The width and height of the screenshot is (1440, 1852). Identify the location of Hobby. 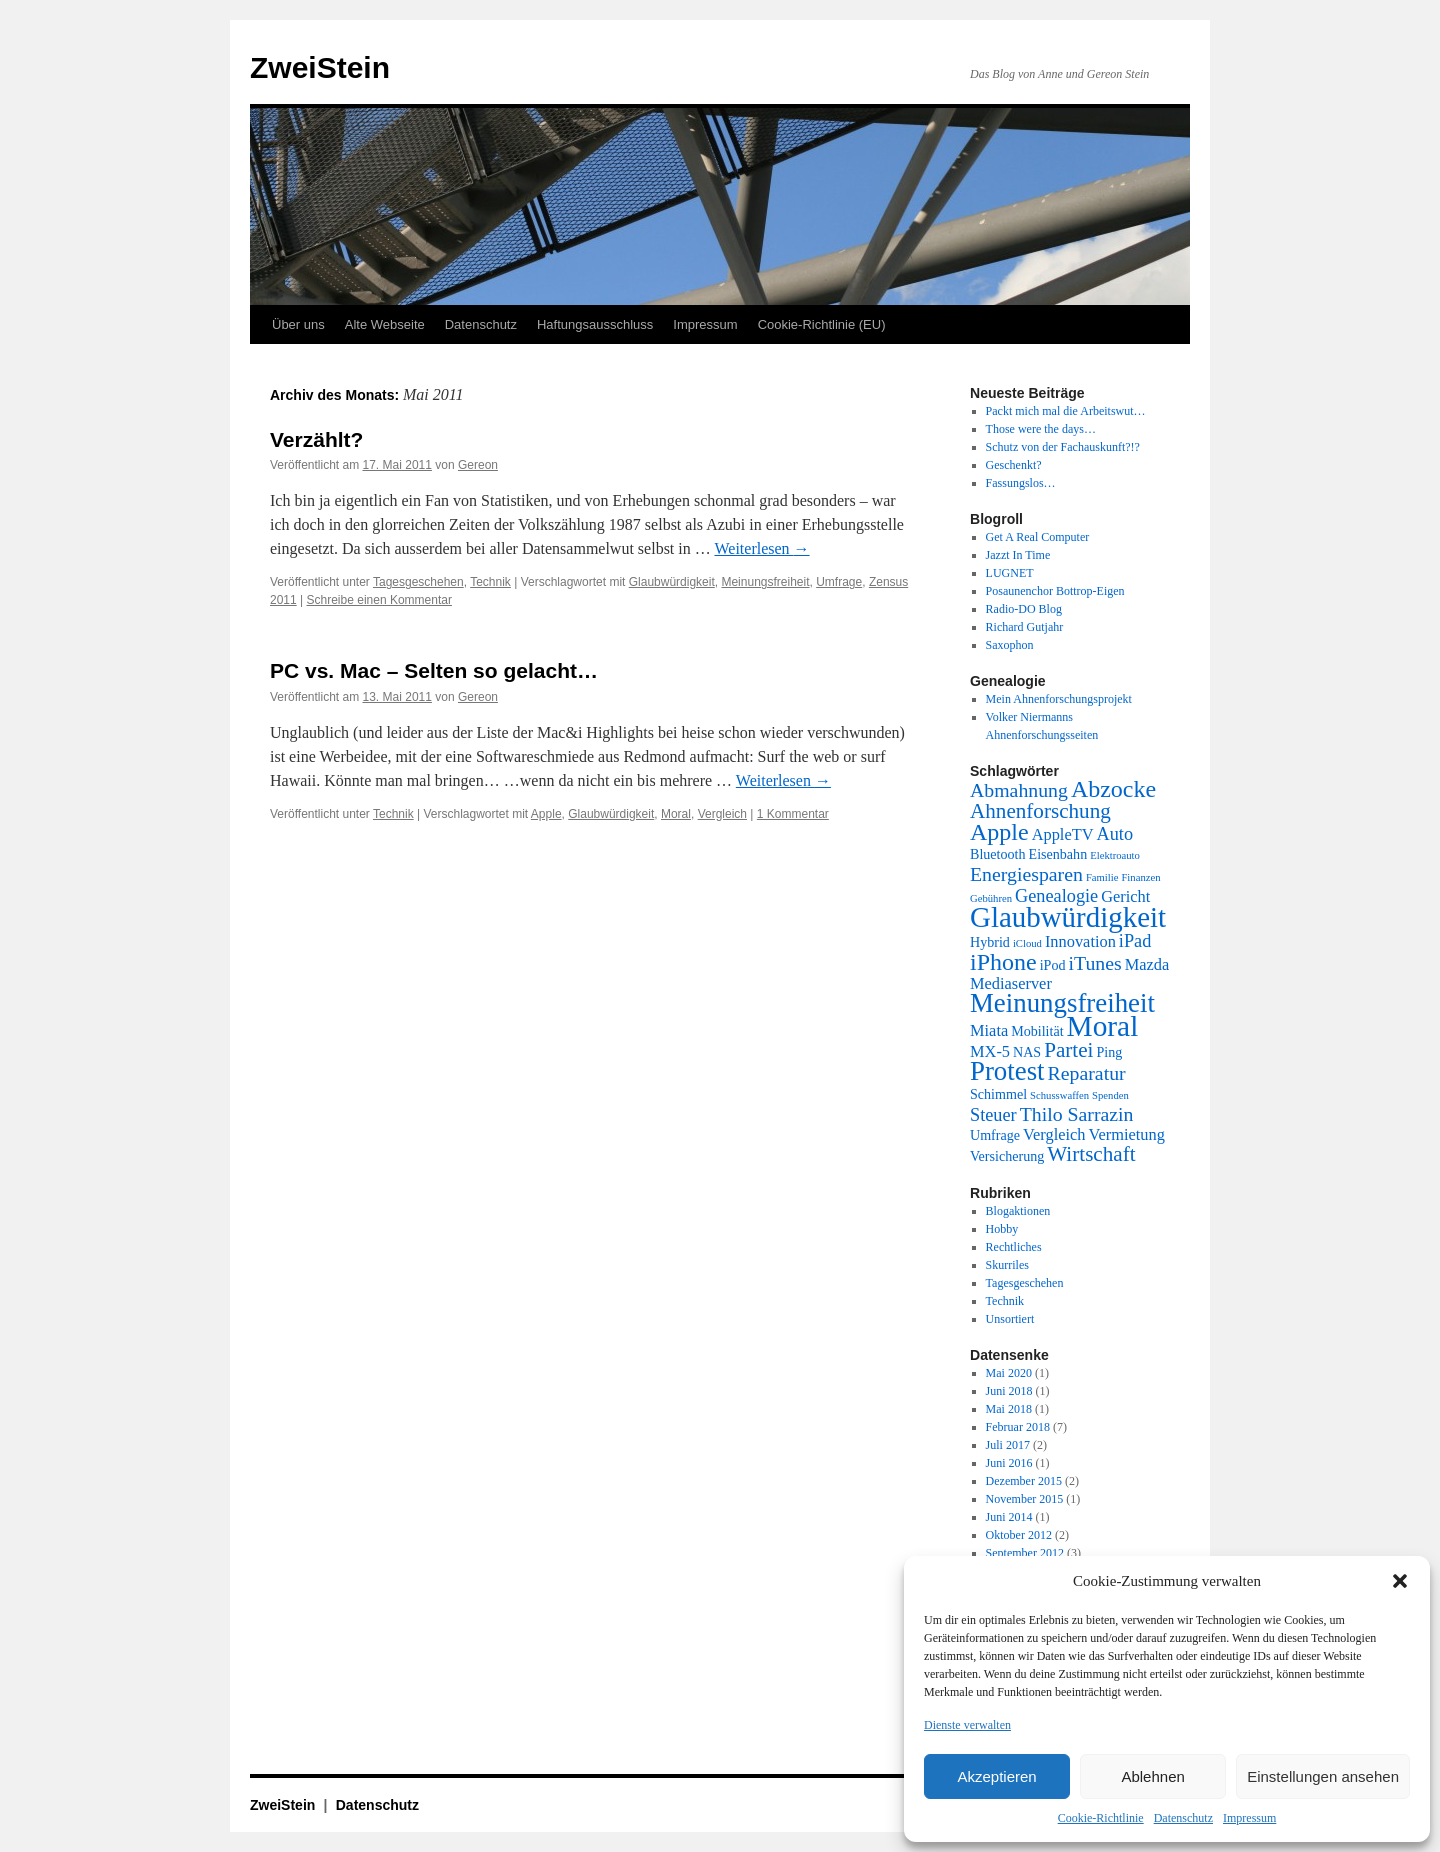
(1002, 1229).